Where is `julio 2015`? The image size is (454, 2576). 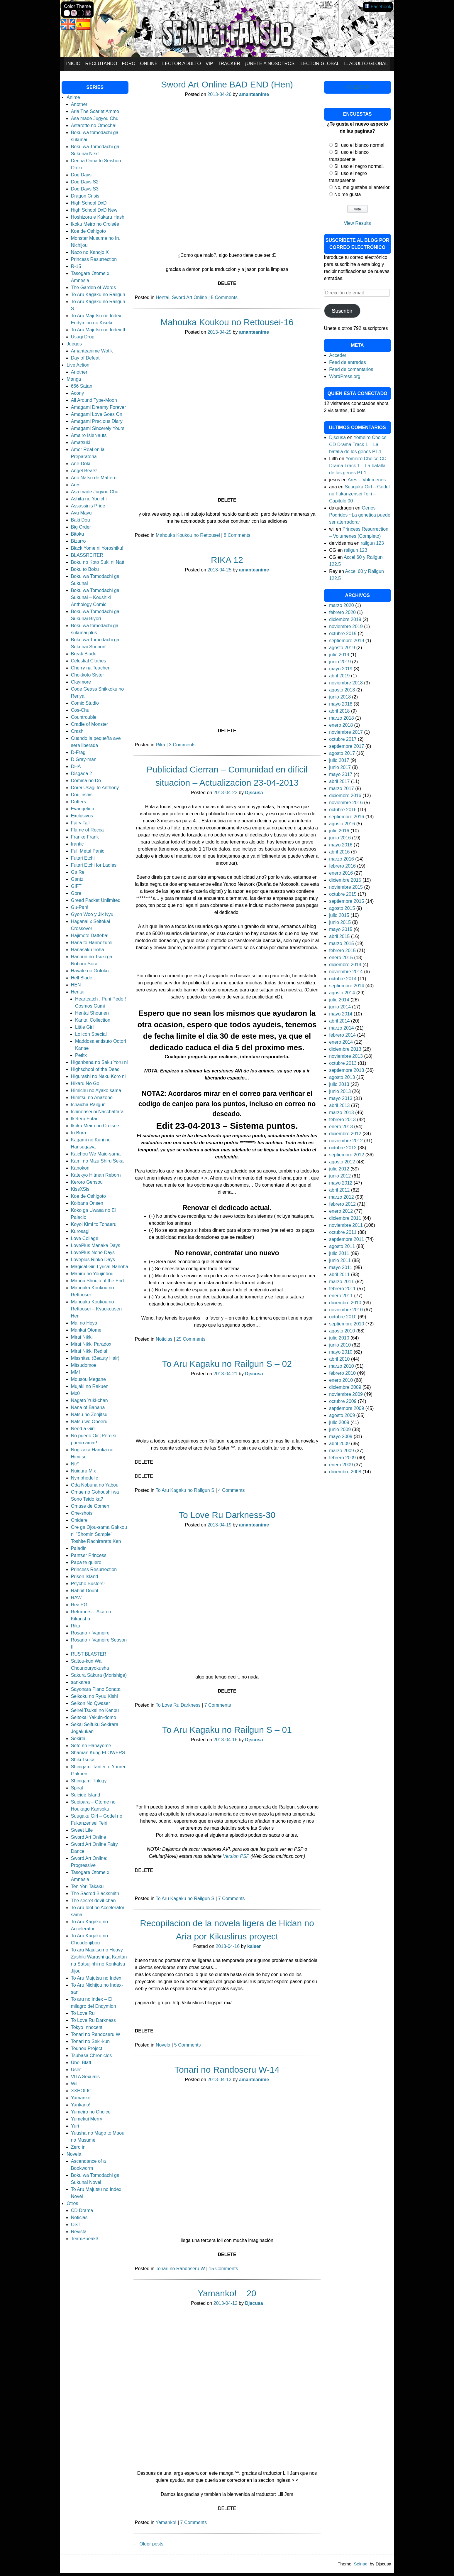
julio 2015 is located at coordinates (339, 915).